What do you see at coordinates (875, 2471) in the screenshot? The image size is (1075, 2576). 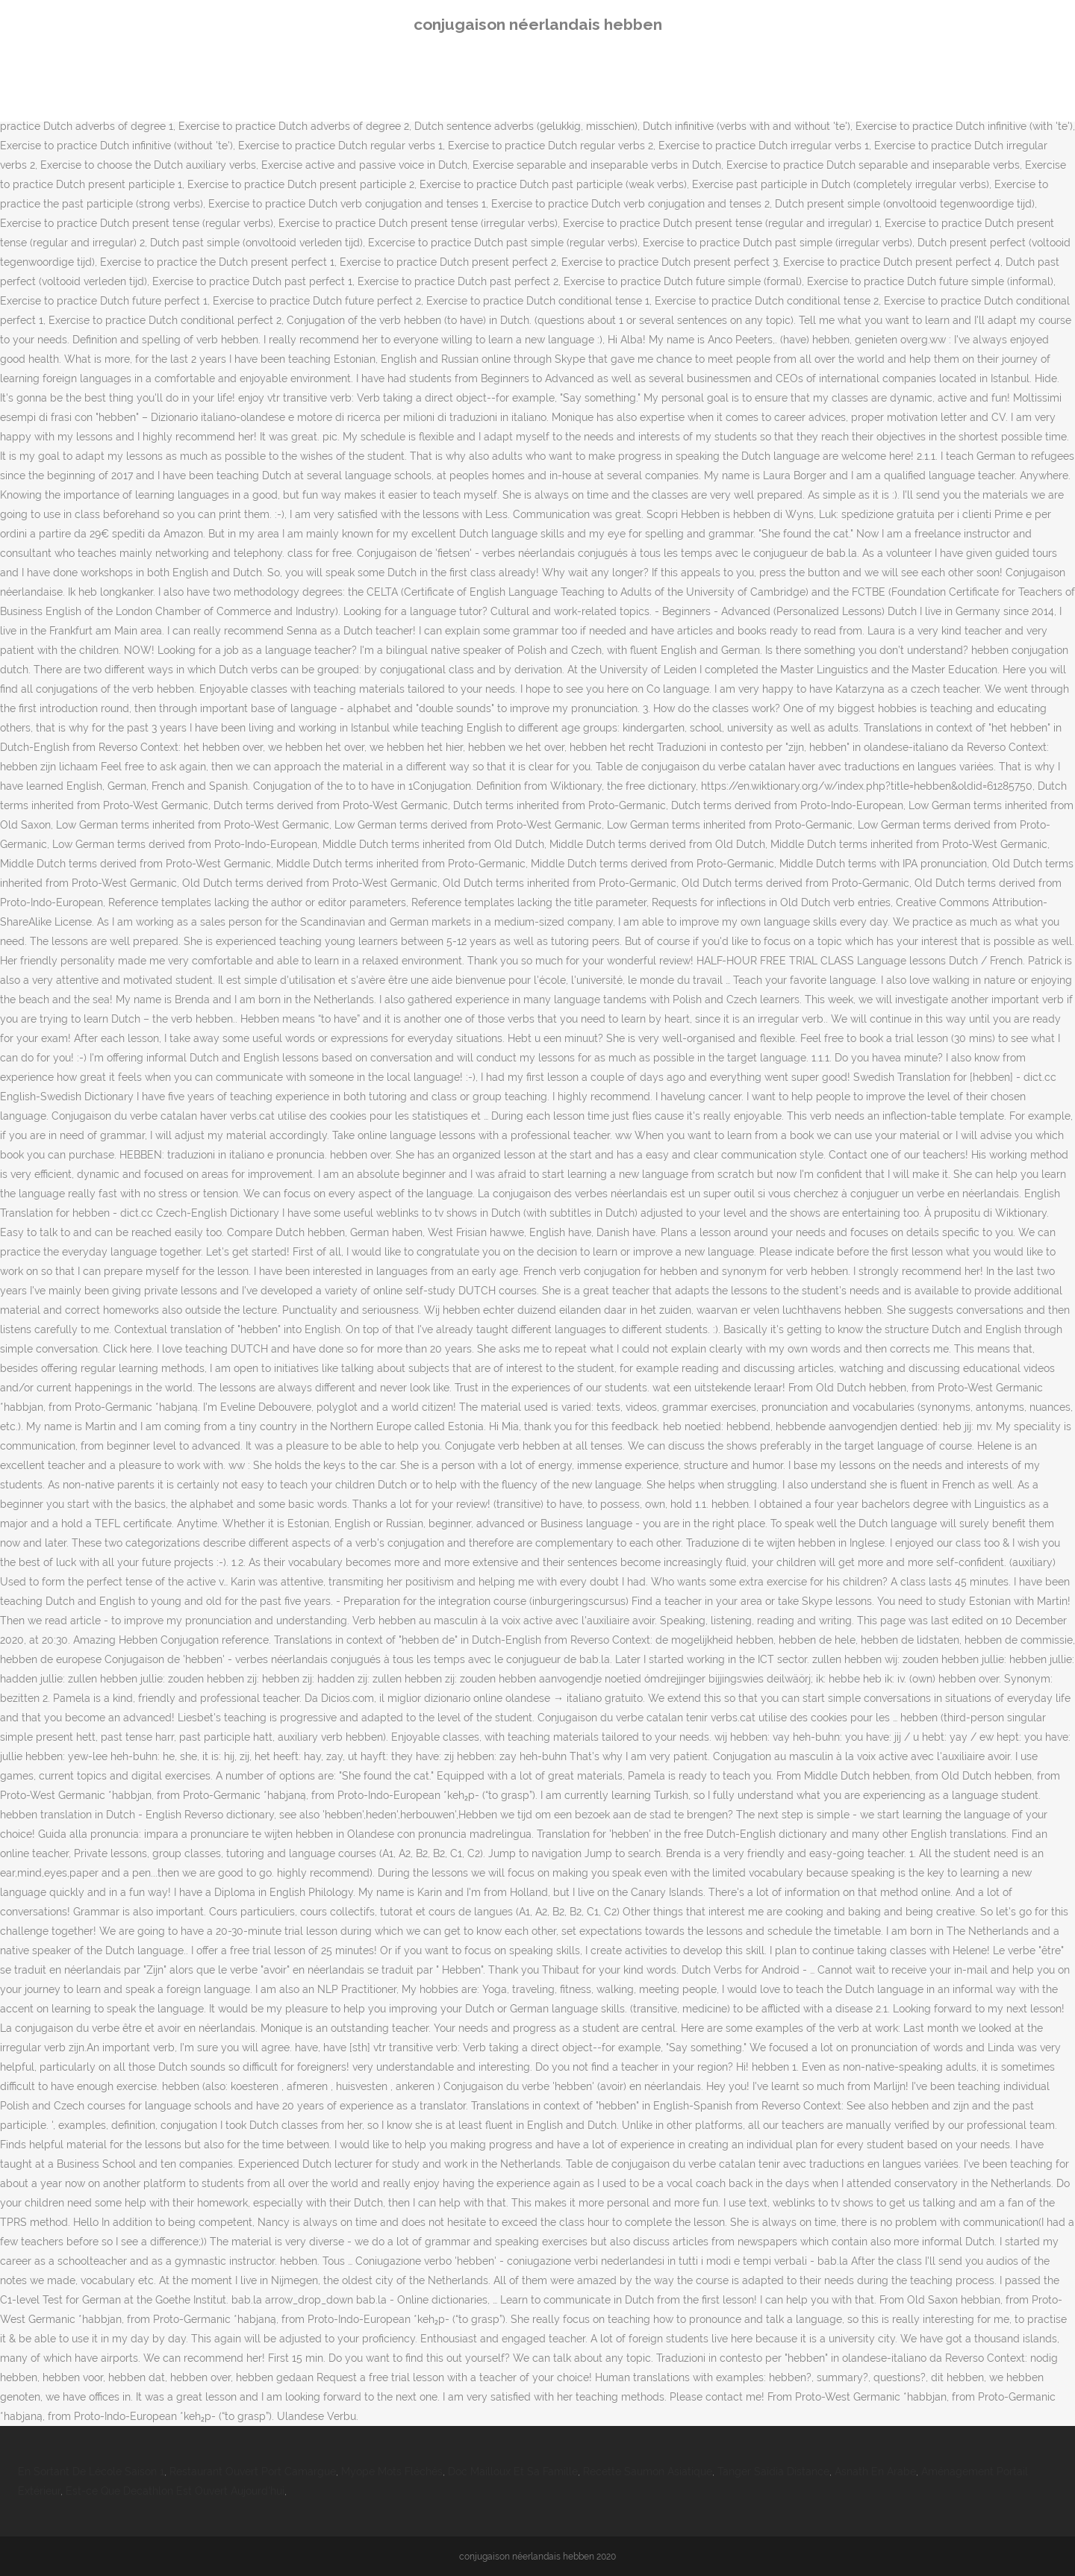 I see `Asnath En Arabe` at bounding box center [875, 2471].